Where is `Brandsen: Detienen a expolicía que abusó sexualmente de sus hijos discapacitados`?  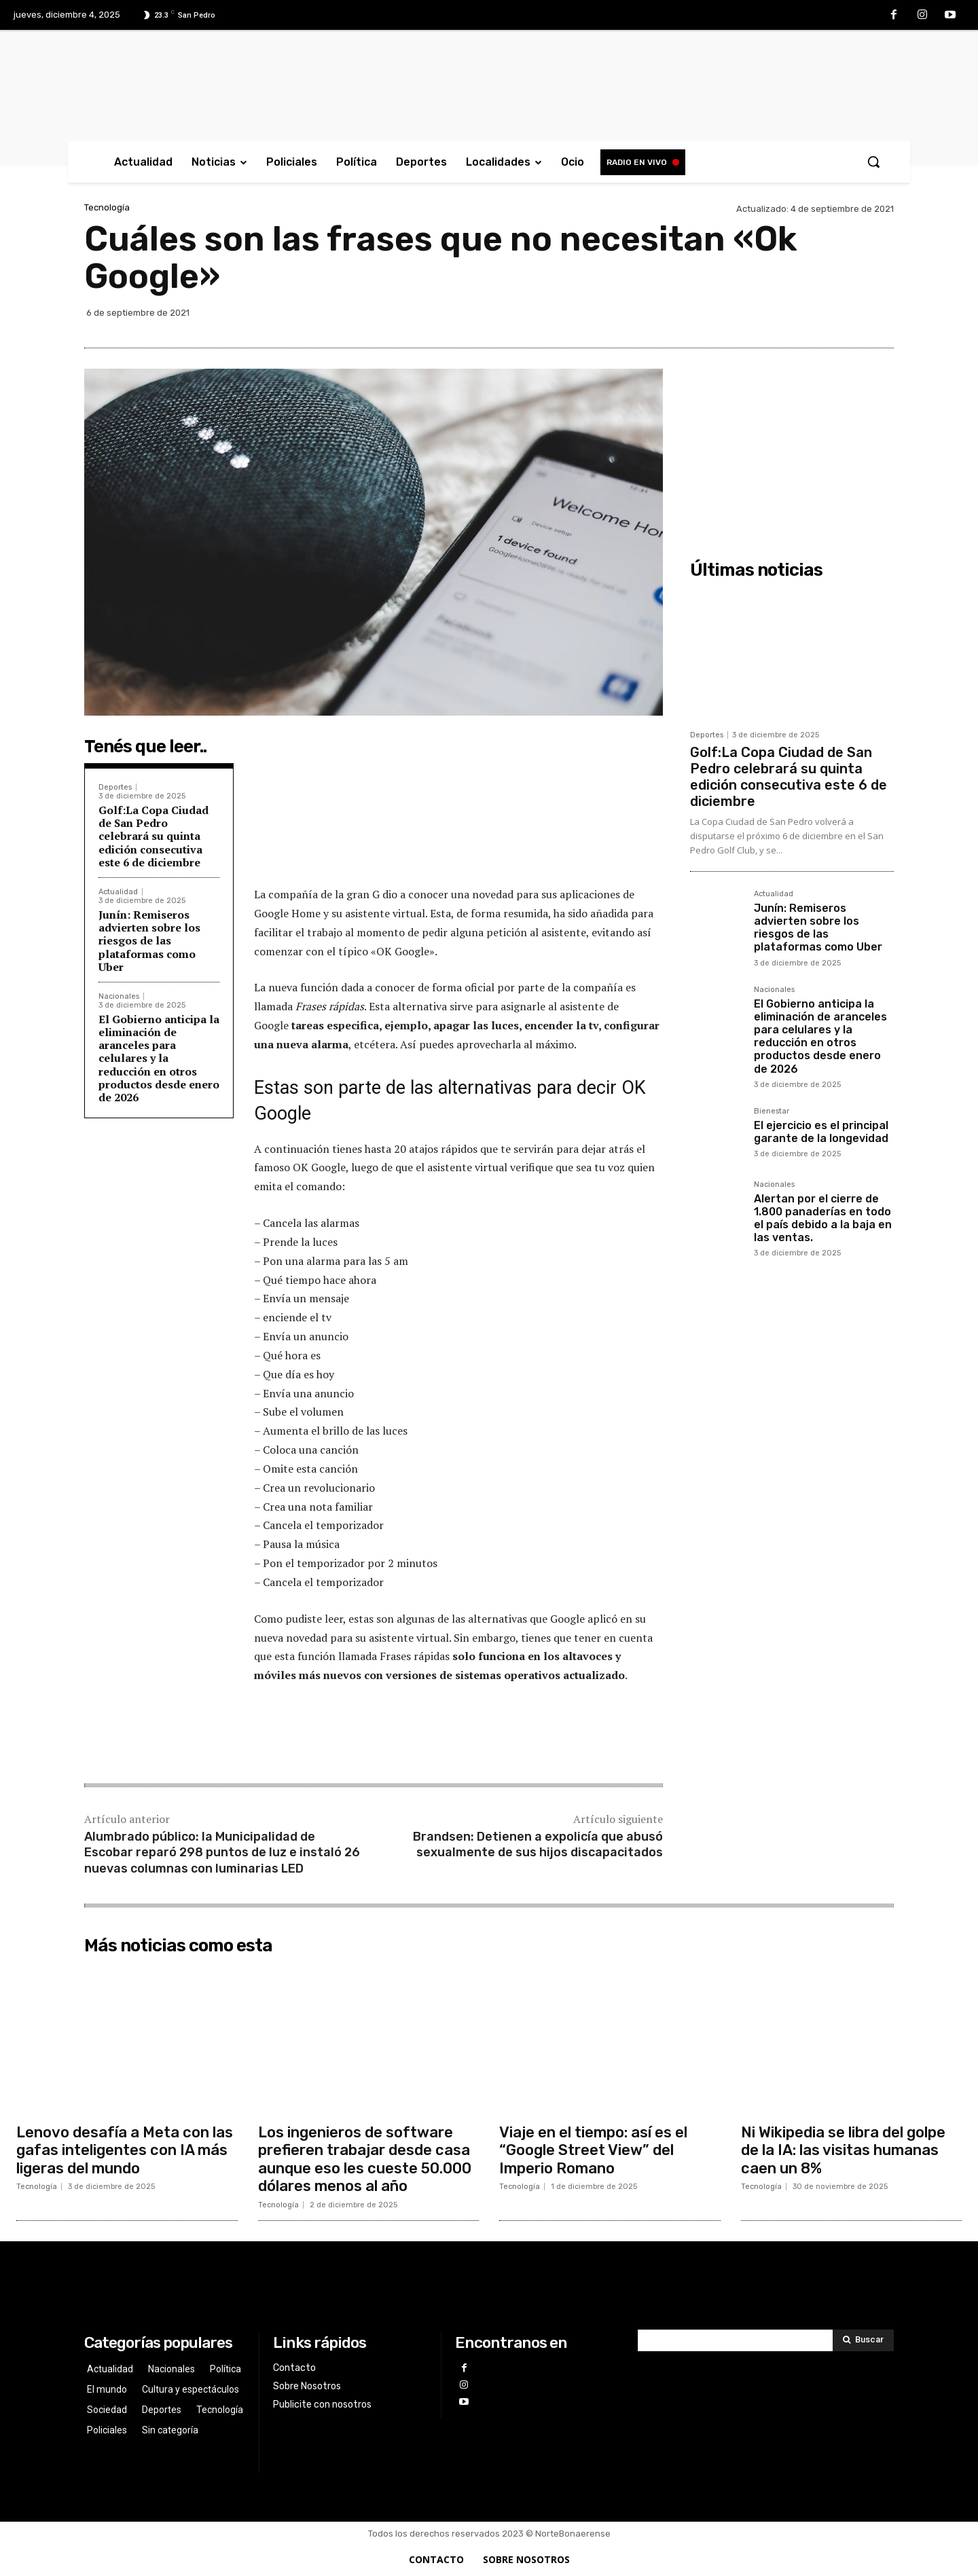
Brandsen: Detienen a expolicía que abusó sexualmente de sus hijos discapacitados is located at coordinates (538, 1844).